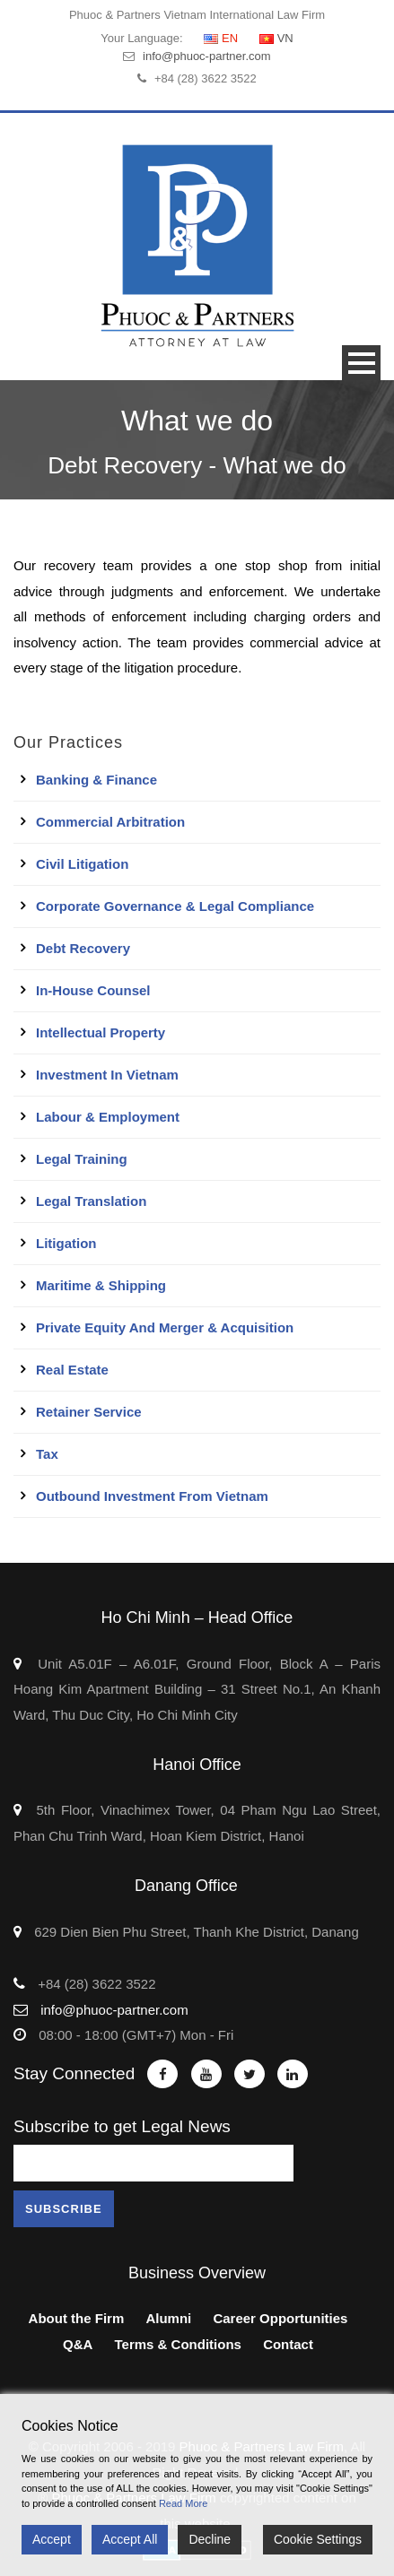  What do you see at coordinates (288, 2344) in the screenshot?
I see `Contact` at bounding box center [288, 2344].